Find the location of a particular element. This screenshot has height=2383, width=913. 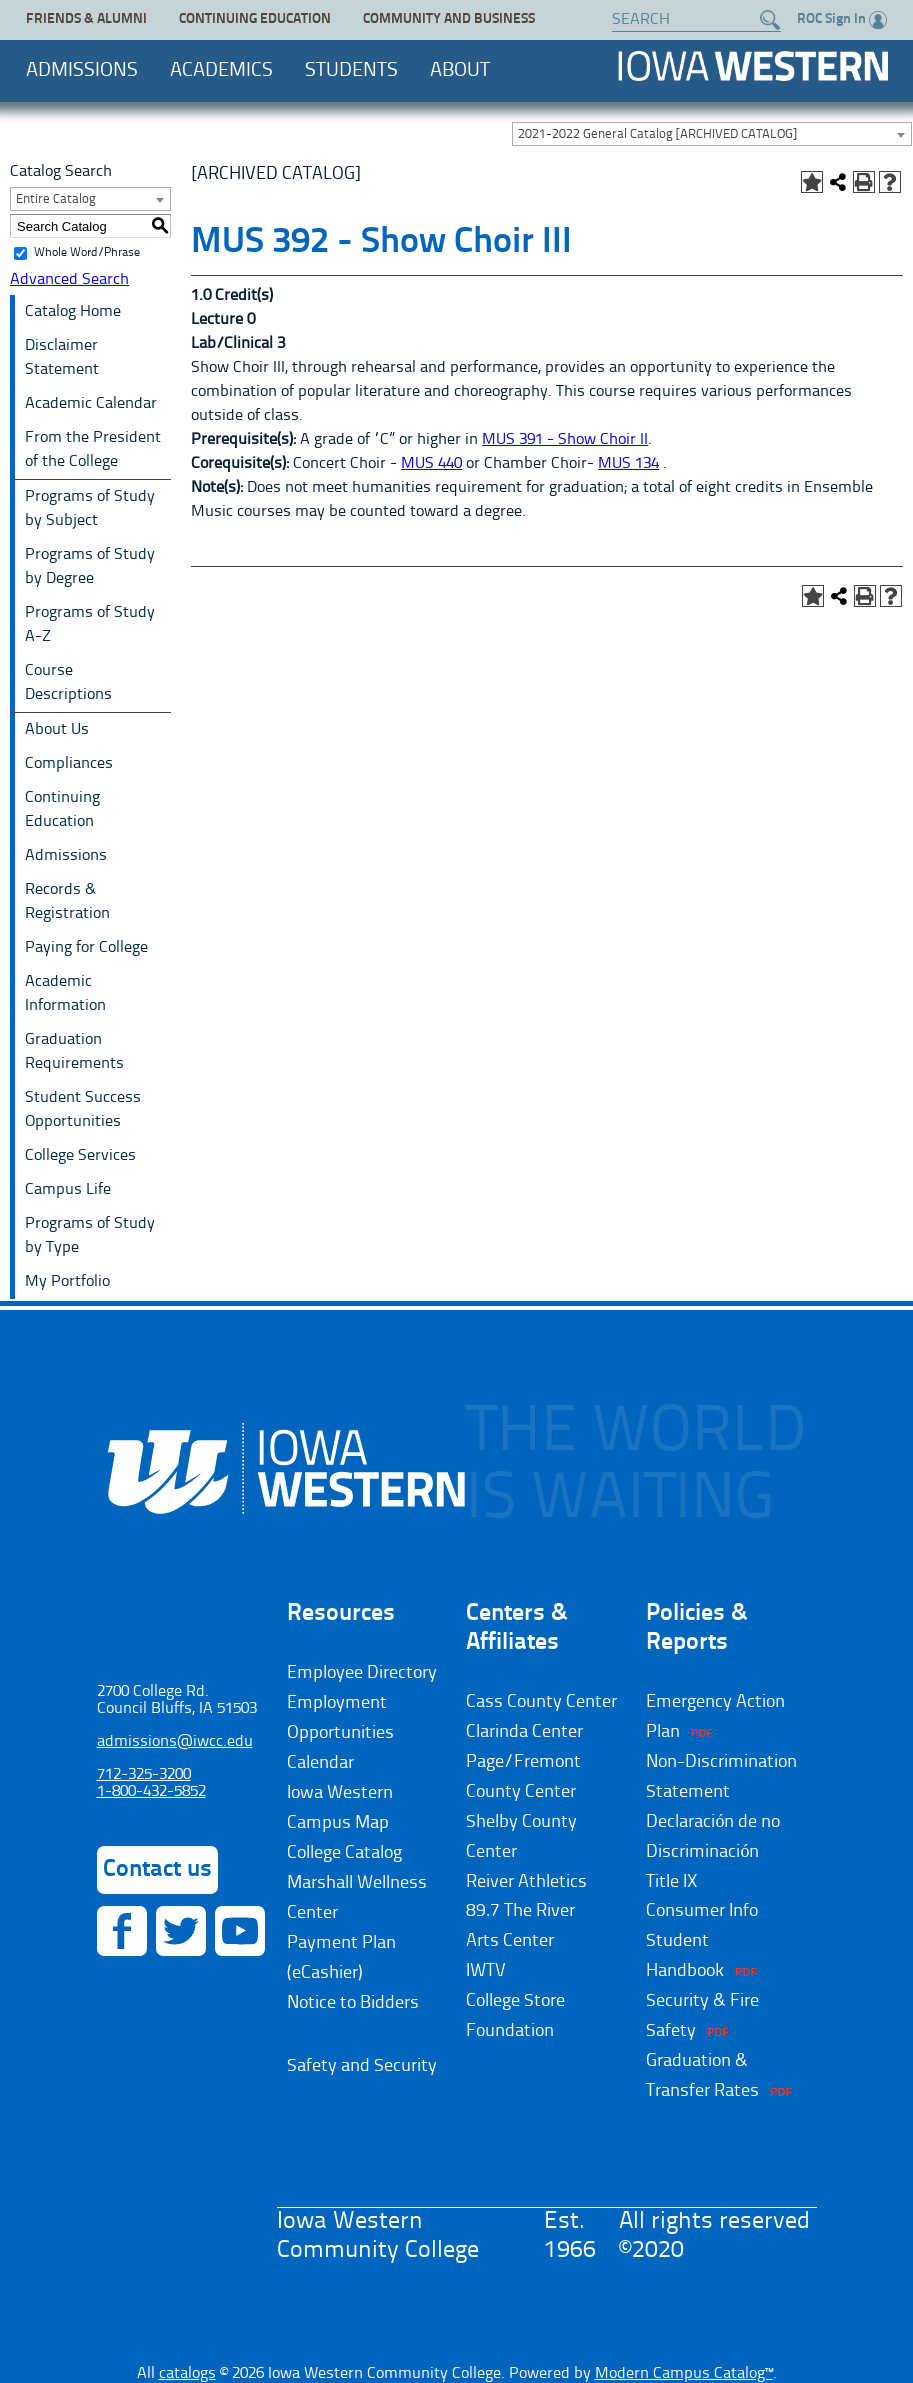

[Search website] is located at coordinates (687, 20).